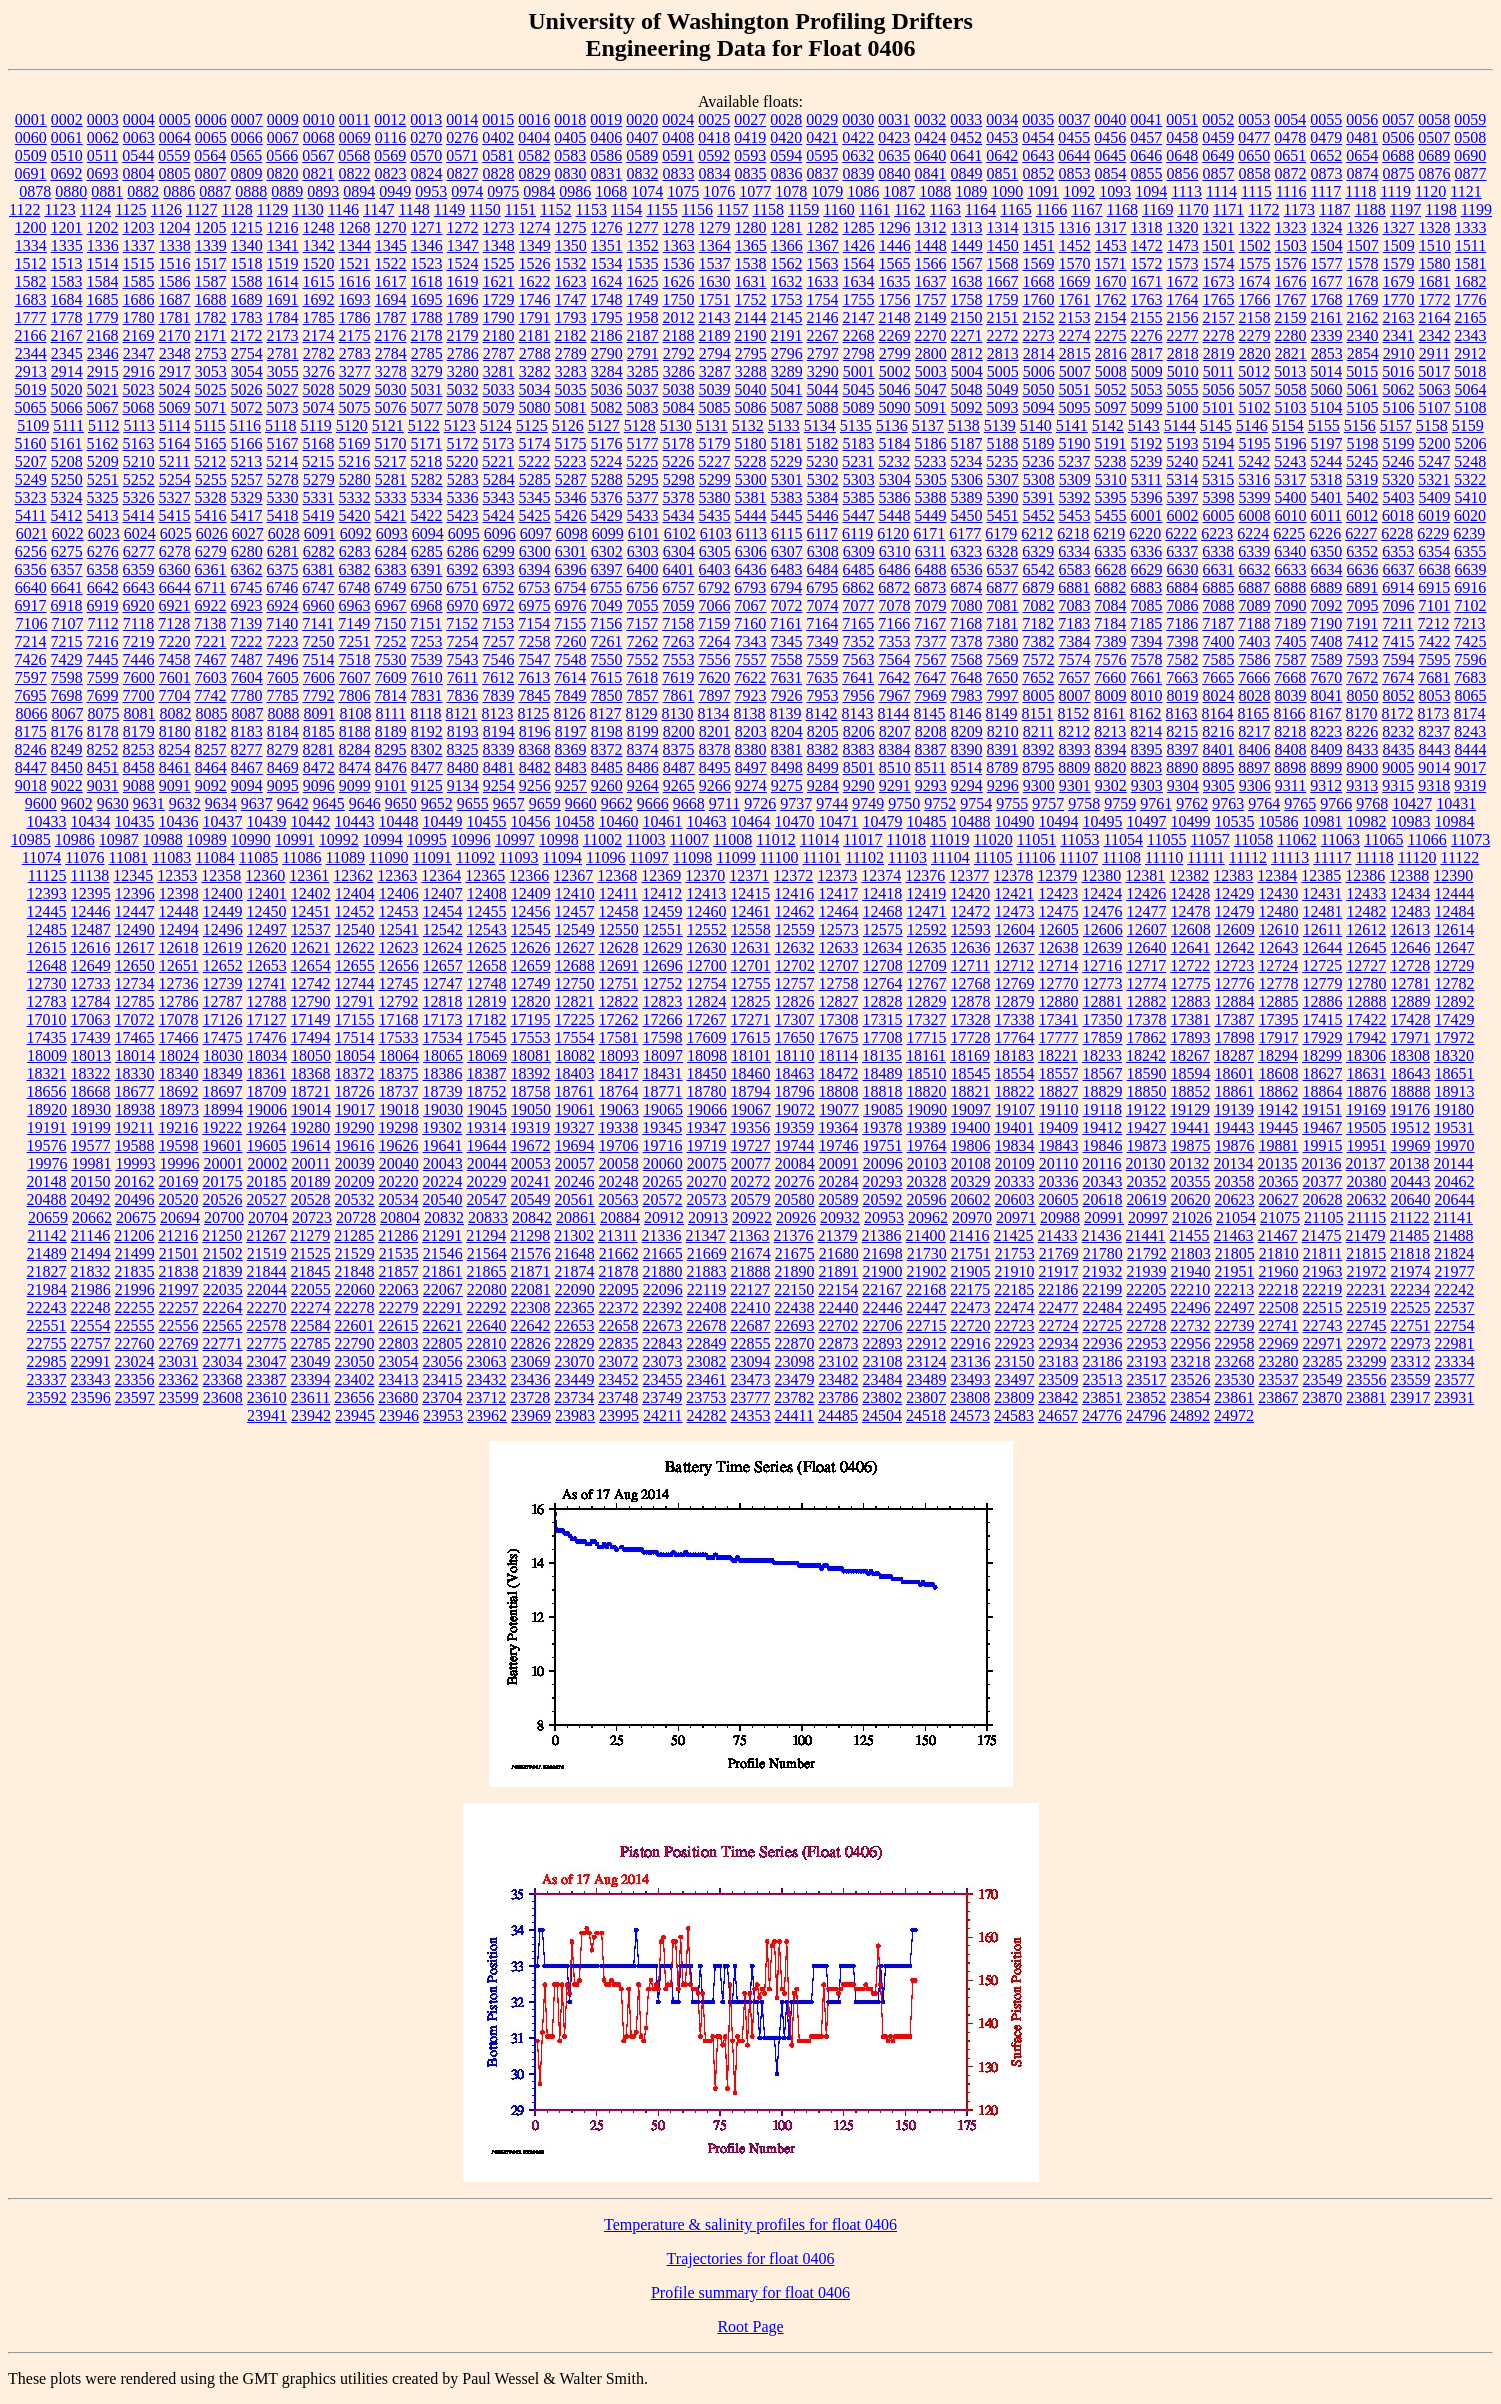  Describe the element at coordinates (179, 191) in the screenshot. I see `0886` at that location.